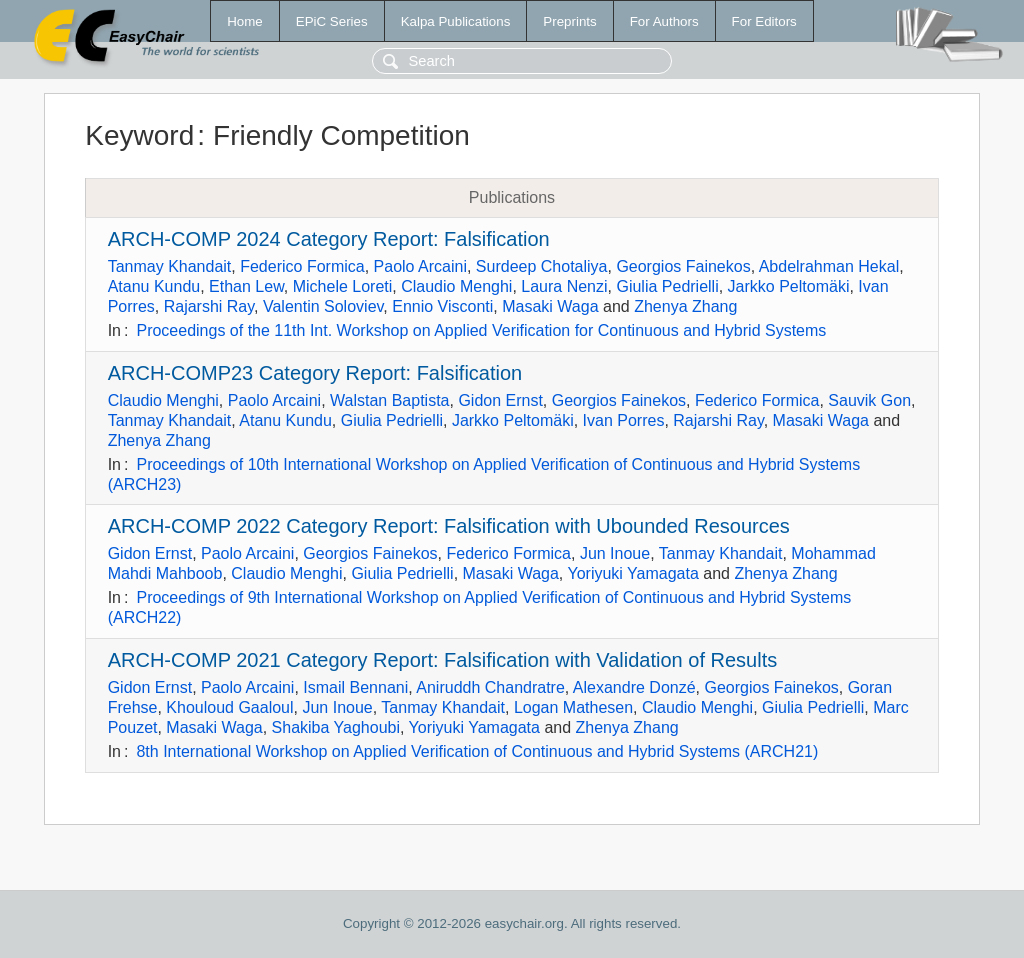 The height and width of the screenshot is (958, 1024). I want to click on ARCH-COMP23 Category Report: Falsification, so click(315, 373).